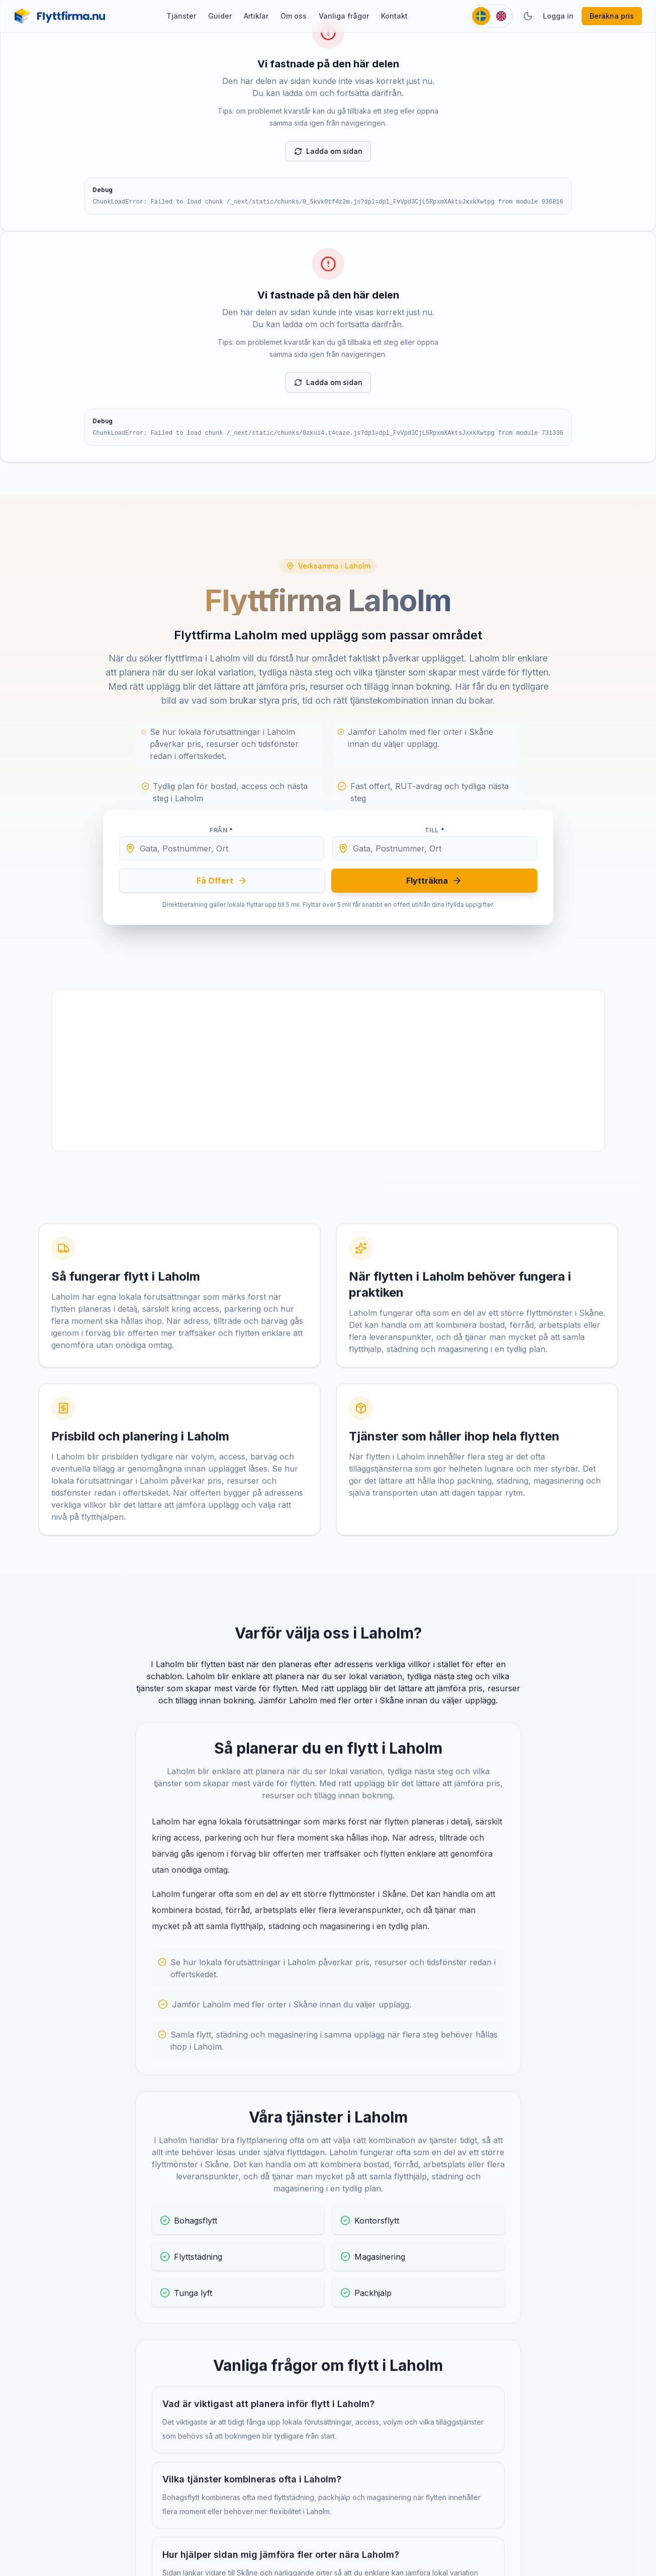 The width and height of the screenshot is (656, 2576). Describe the element at coordinates (293, 16) in the screenshot. I see `Om oss` at that location.